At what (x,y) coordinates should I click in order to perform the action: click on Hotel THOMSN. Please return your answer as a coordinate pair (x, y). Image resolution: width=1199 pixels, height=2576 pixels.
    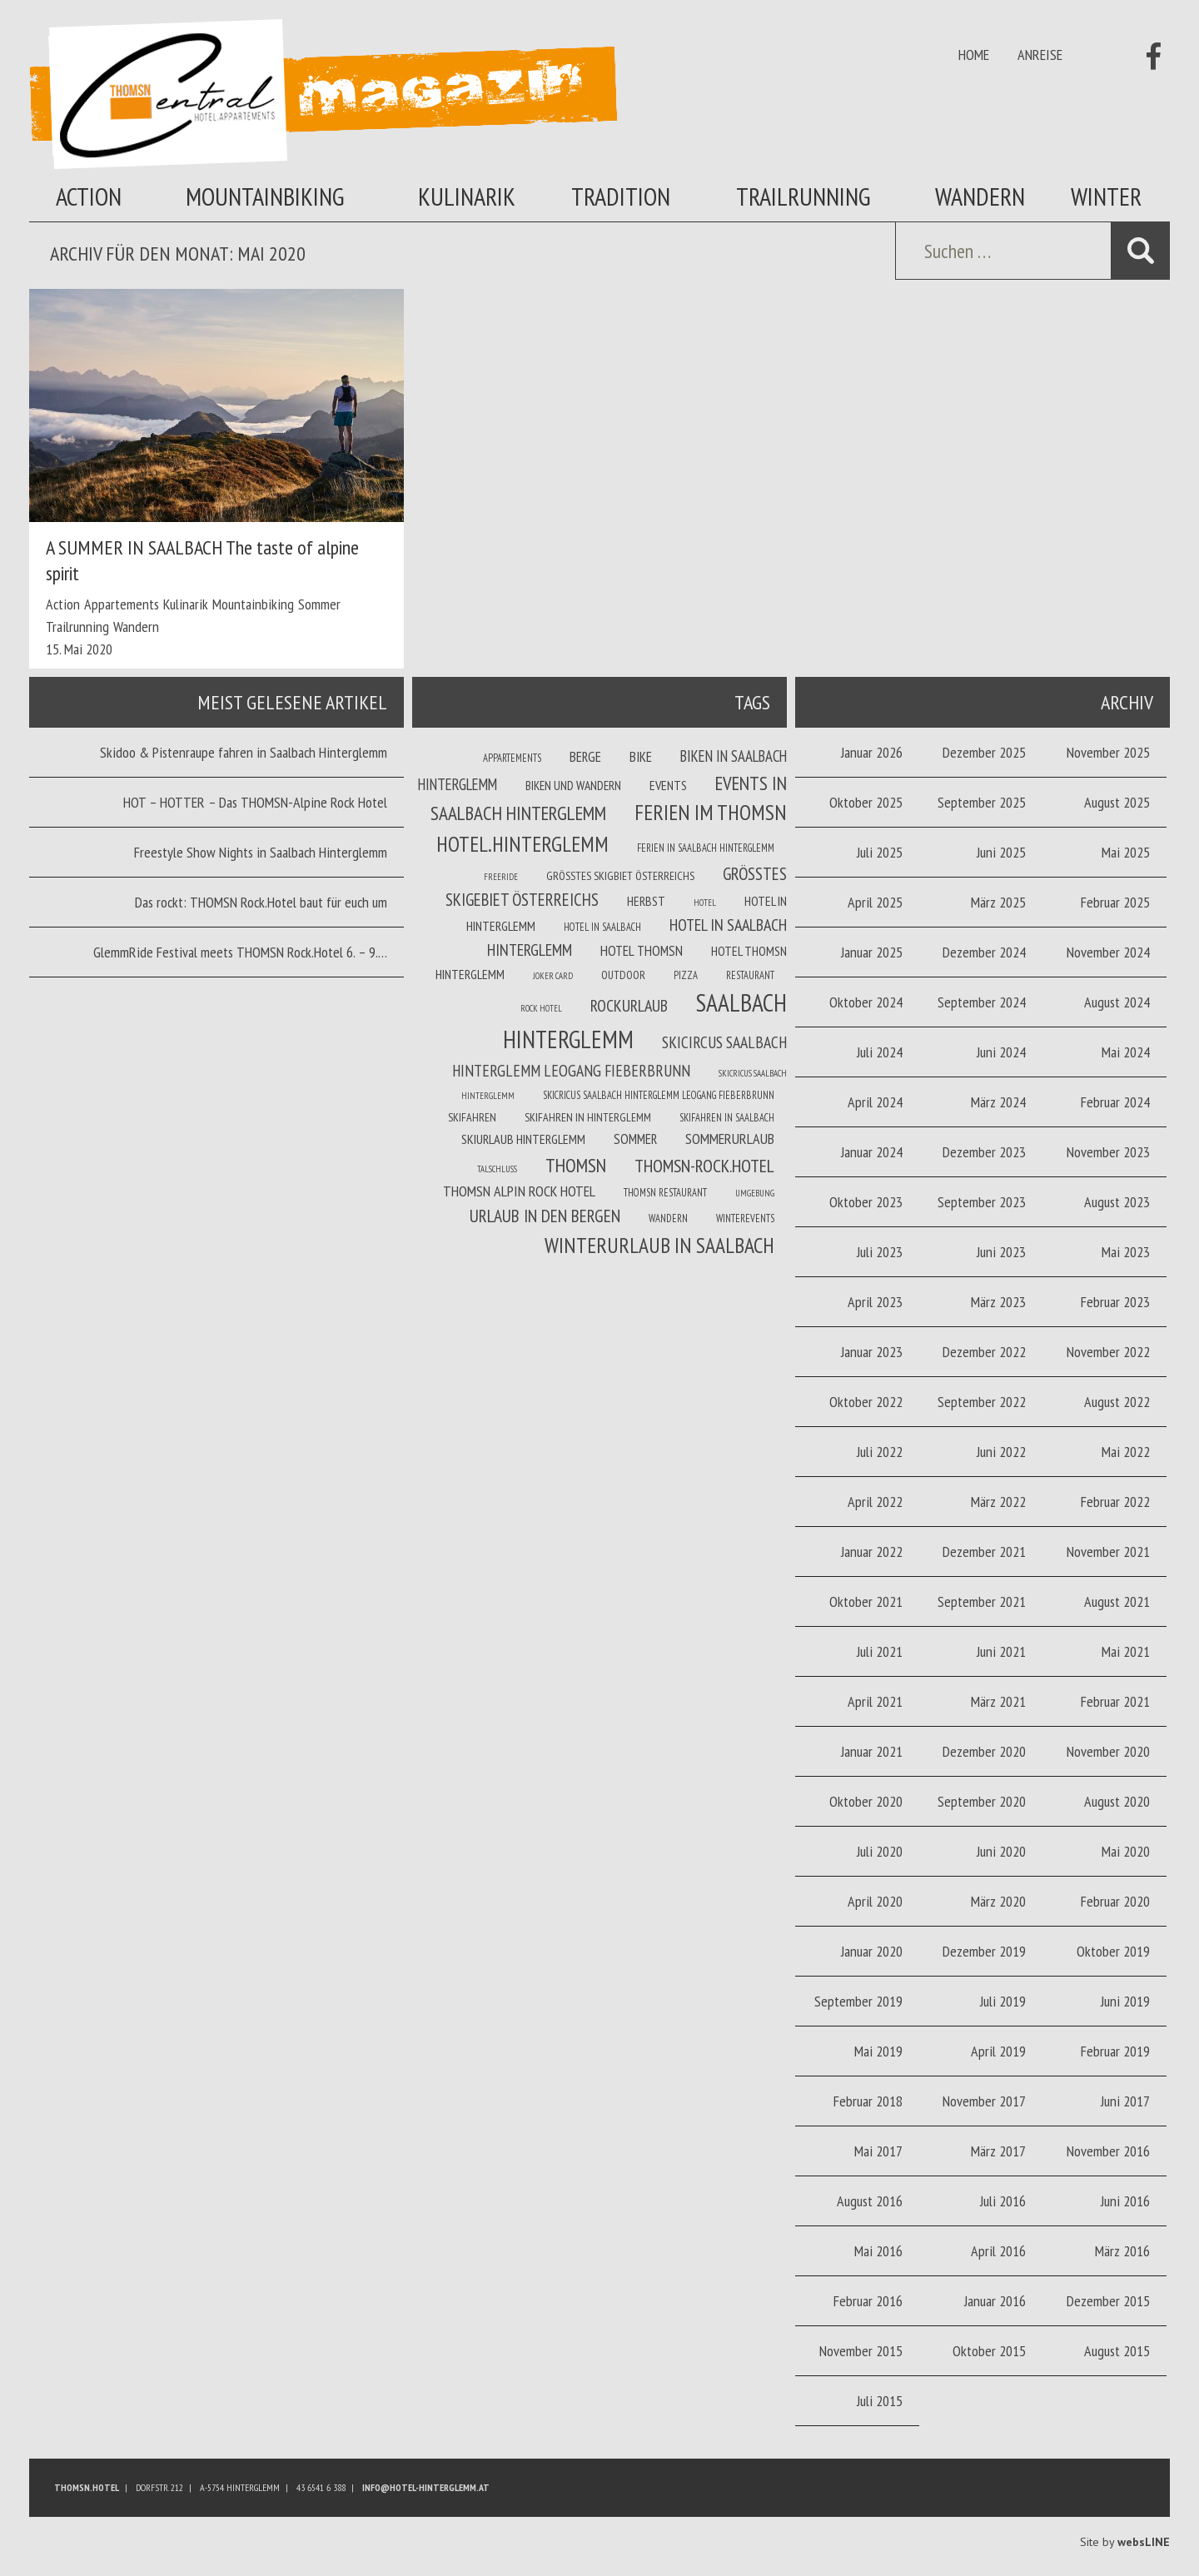
    Looking at the image, I should click on (641, 951).